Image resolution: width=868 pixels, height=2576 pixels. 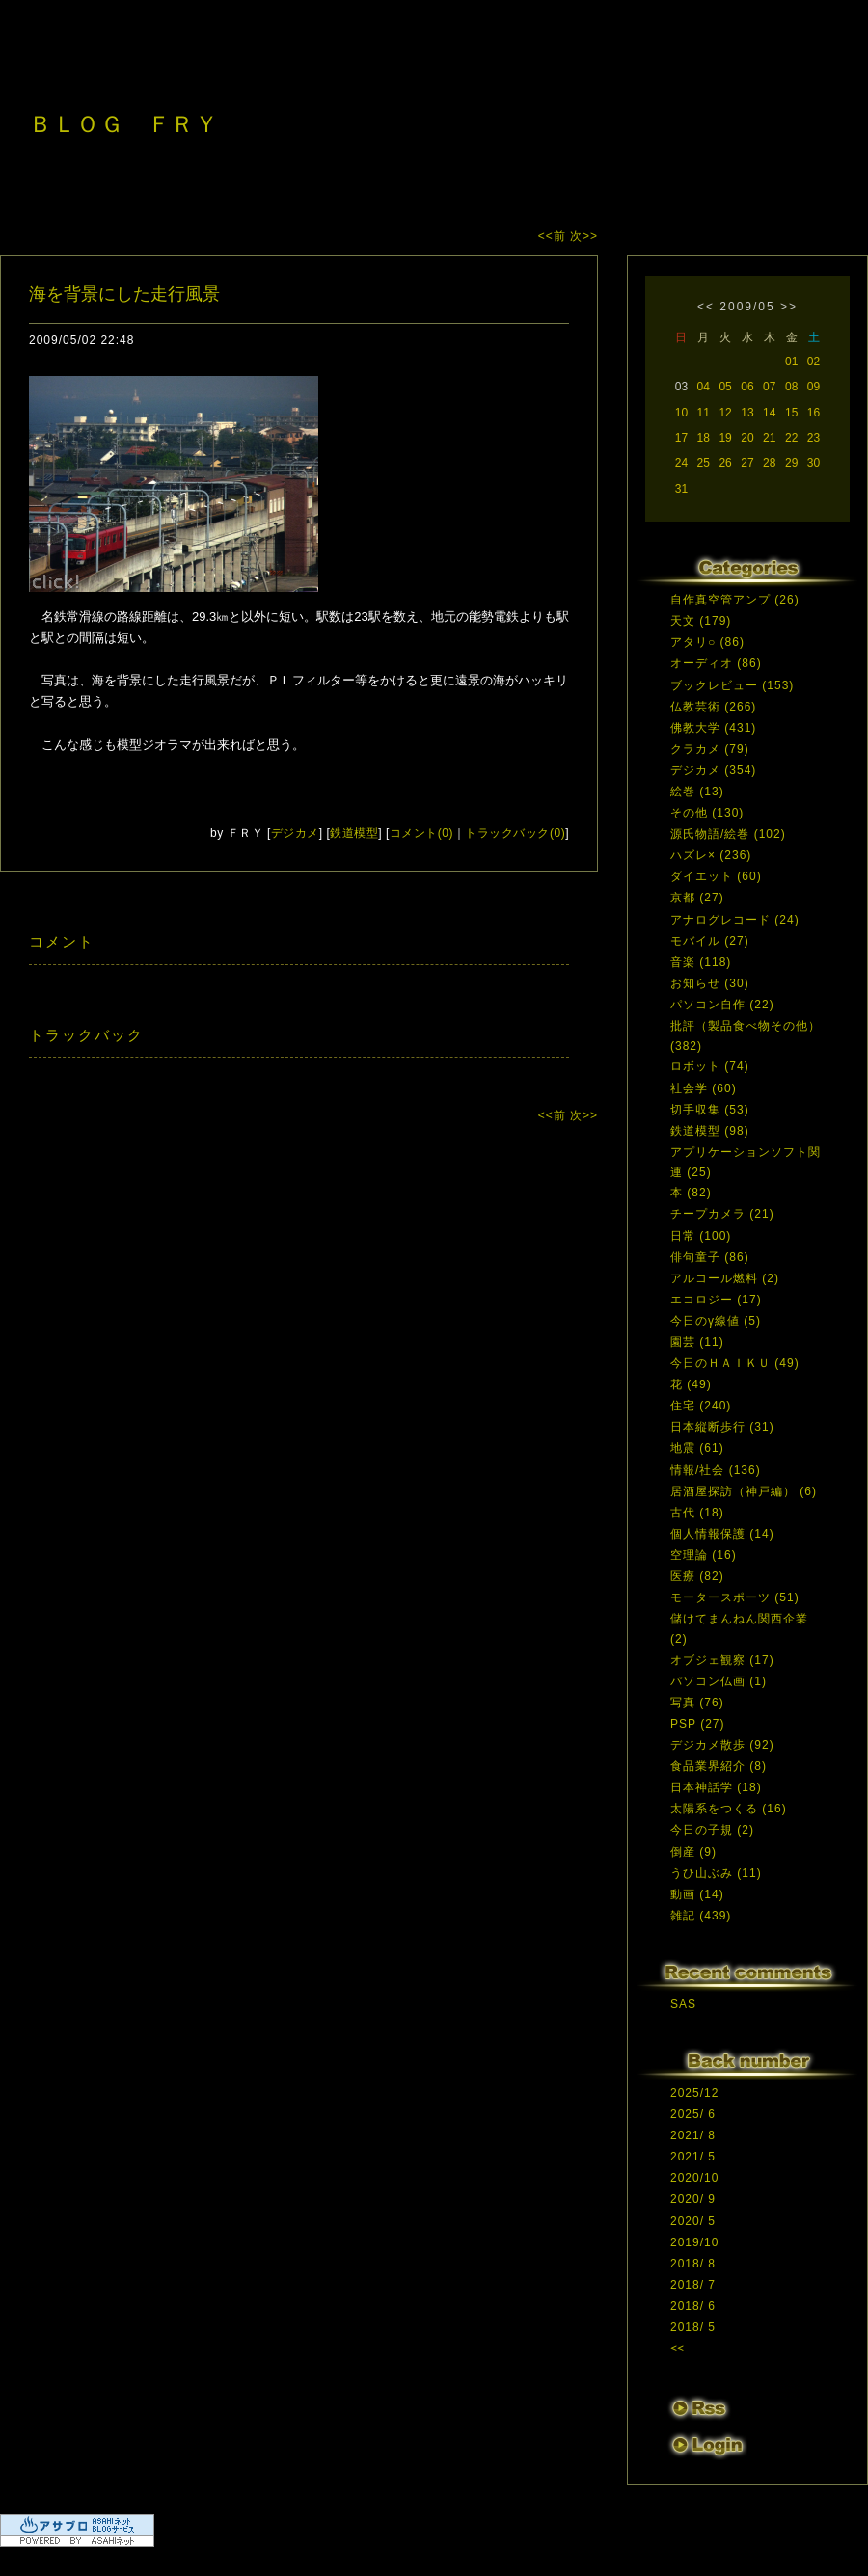 What do you see at coordinates (515, 833) in the screenshot?
I see `トラックバック(0)` at bounding box center [515, 833].